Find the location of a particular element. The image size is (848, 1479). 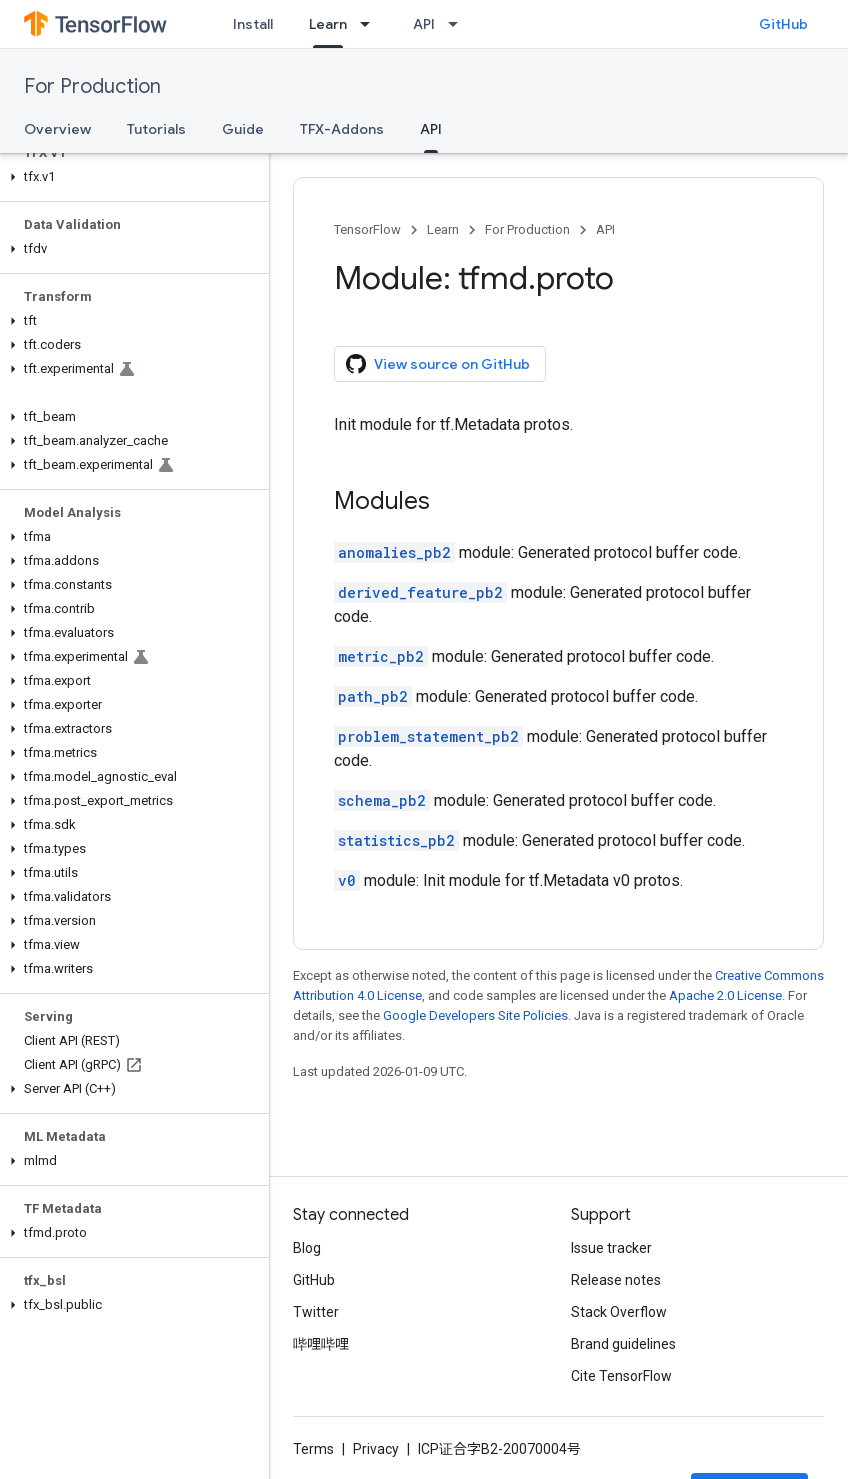

GitHub is located at coordinates (783, 24).